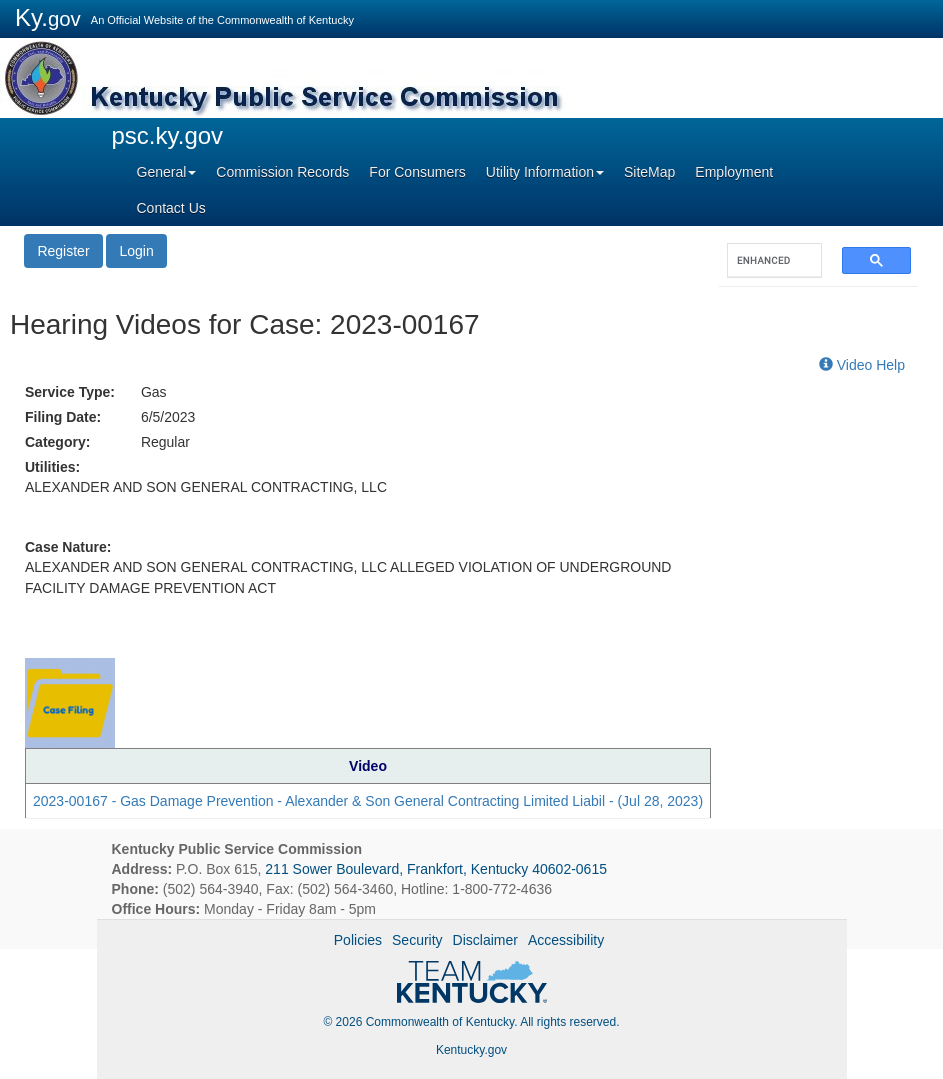  Describe the element at coordinates (566, 940) in the screenshot. I see `Accessibility` at that location.